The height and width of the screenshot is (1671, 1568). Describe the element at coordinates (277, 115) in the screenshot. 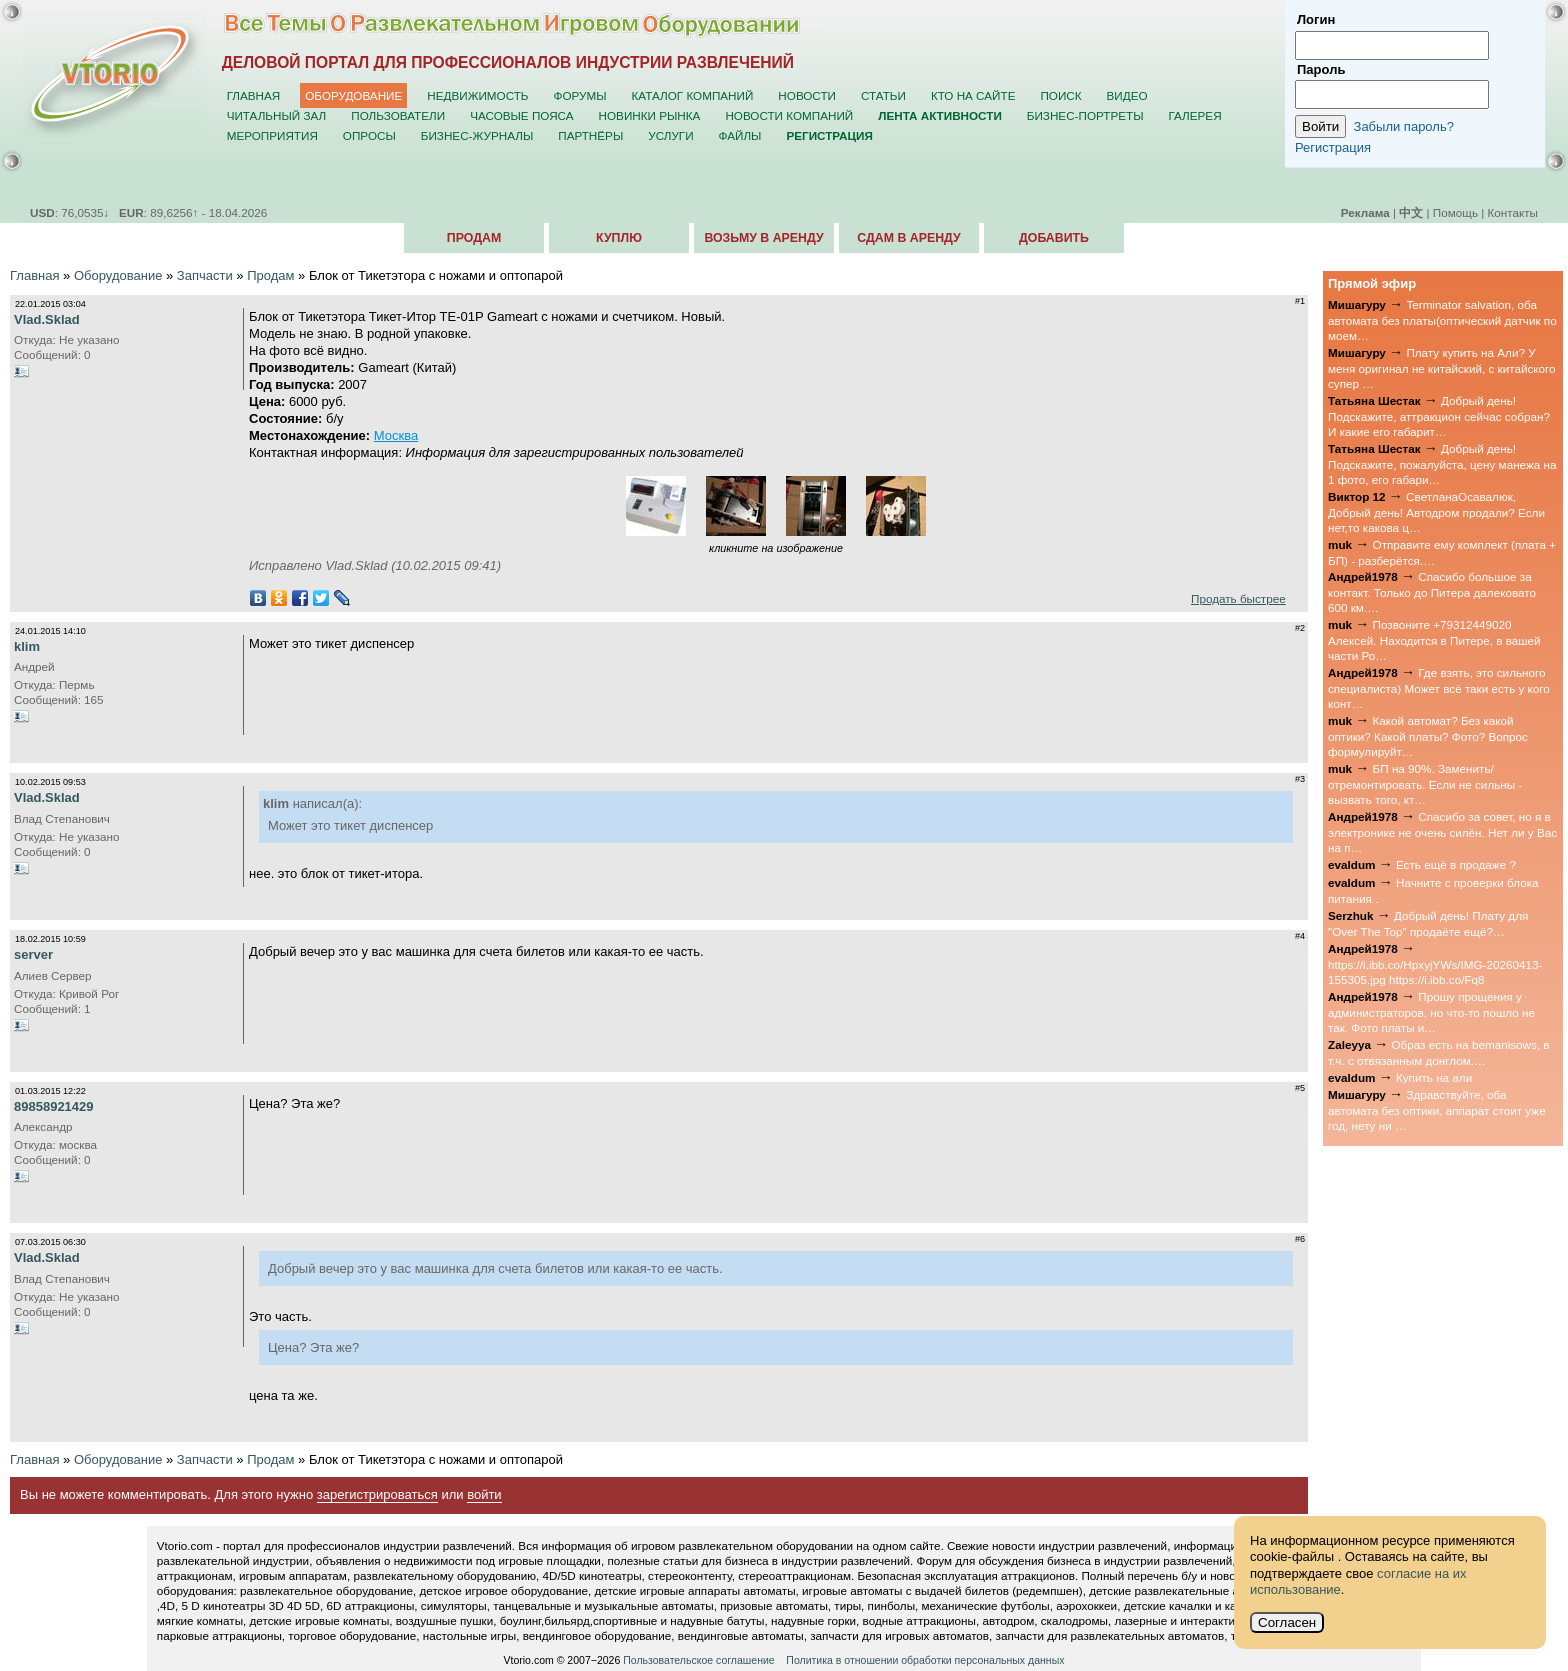

I see `Читальный зал` at that location.